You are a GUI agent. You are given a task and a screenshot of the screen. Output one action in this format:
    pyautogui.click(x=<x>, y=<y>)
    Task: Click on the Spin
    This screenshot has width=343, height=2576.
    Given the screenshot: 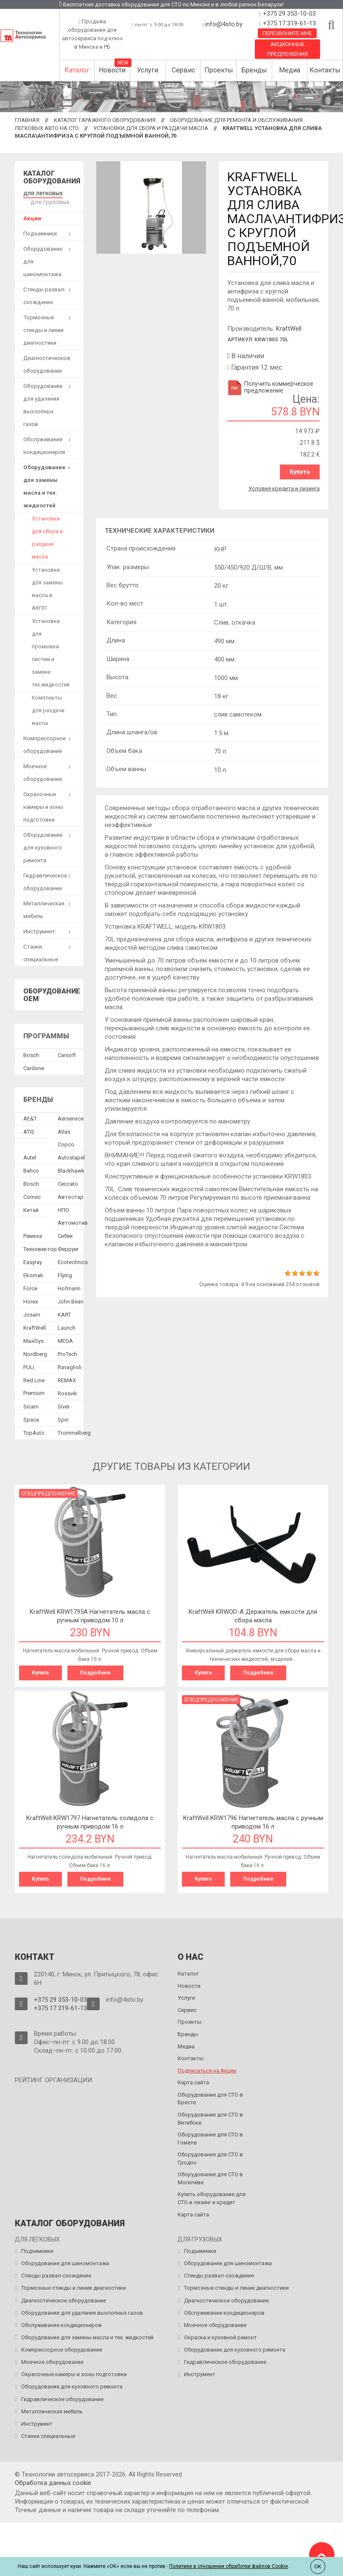 What is the action you would take?
    pyautogui.click(x=63, y=1418)
    